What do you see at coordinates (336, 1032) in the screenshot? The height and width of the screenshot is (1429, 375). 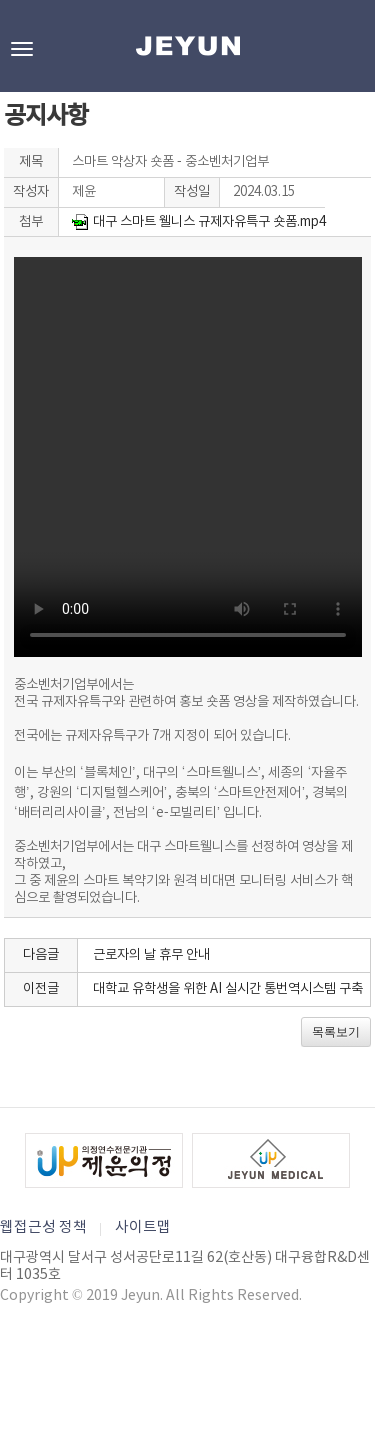 I see `목록보기` at bounding box center [336, 1032].